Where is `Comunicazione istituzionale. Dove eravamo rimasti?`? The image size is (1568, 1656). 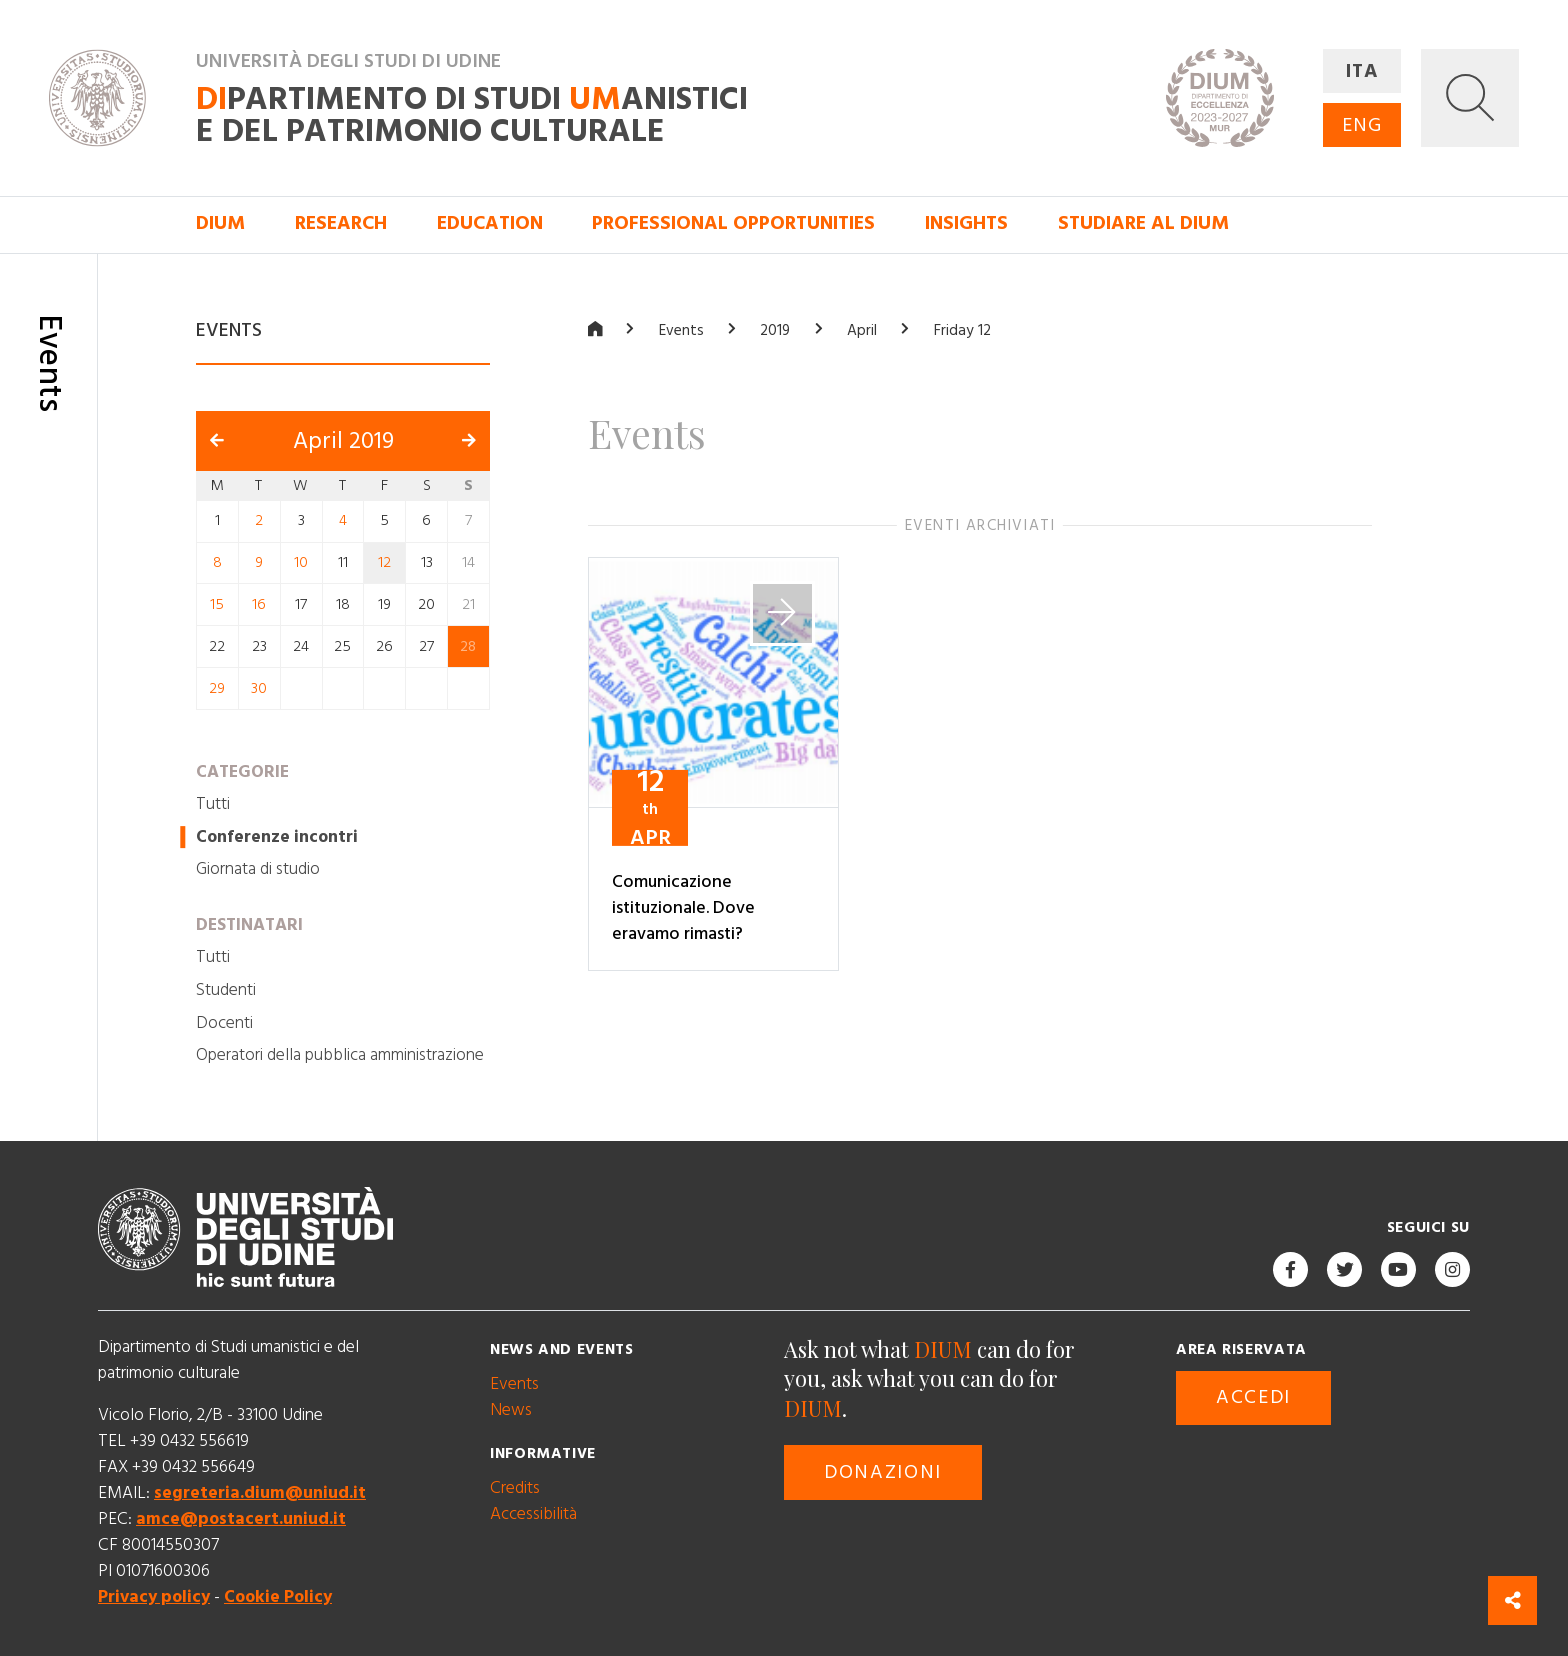 Comunicazione istituzionale. Dove eravamo rimasti? is located at coordinates (683, 908).